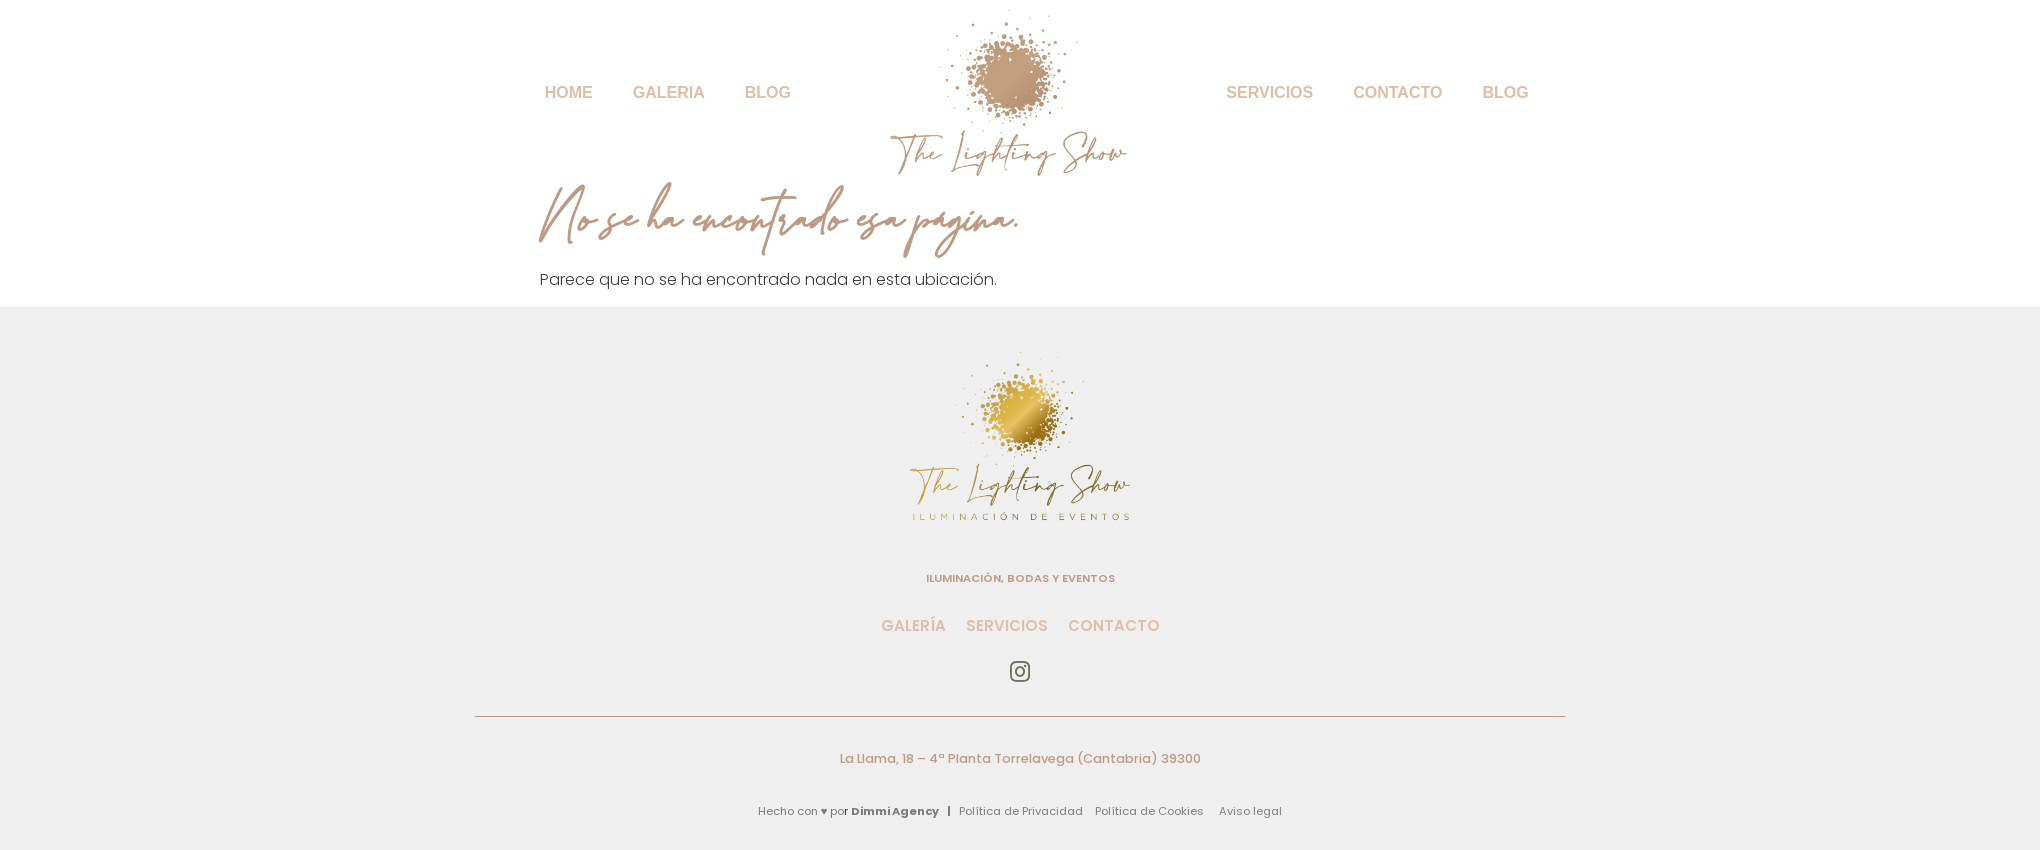 This screenshot has width=2040, height=850. I want to click on Política de Privacidad, so click(1021, 811).